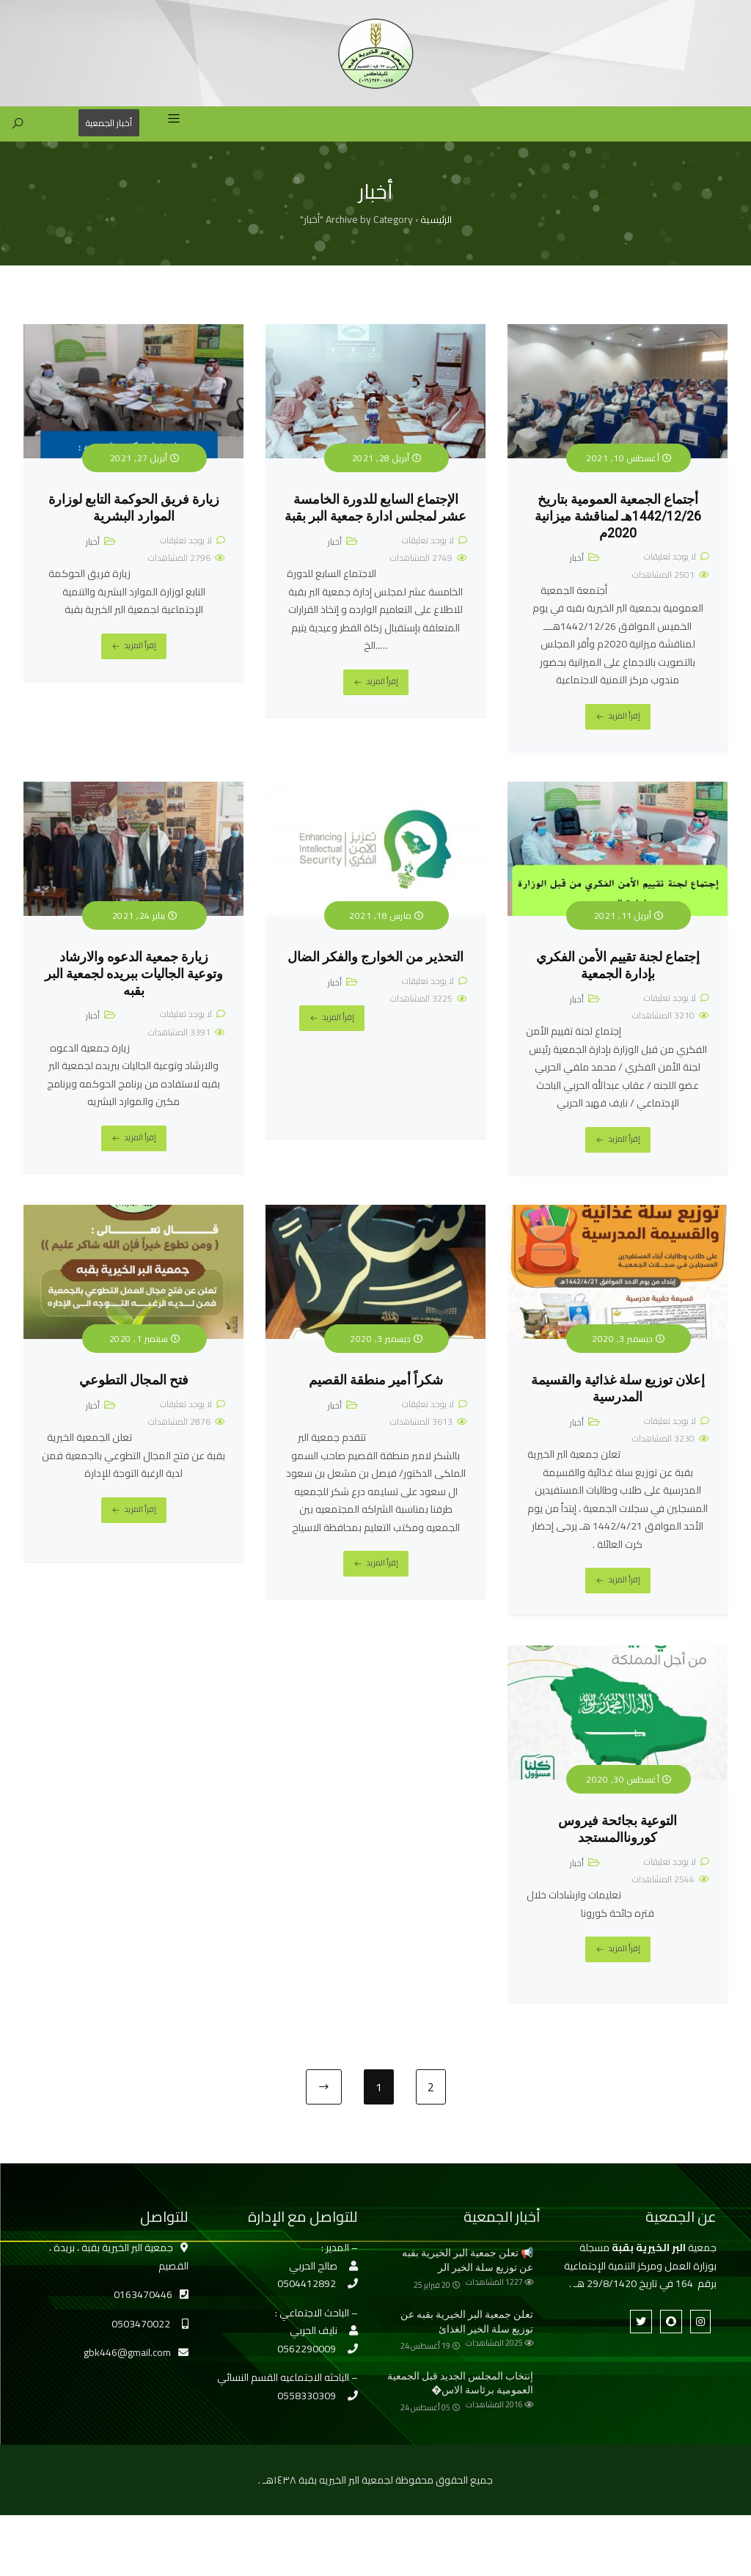 The width and height of the screenshot is (751, 2576). What do you see at coordinates (133, 1405) in the screenshot?
I see `فتح المجال التطوعي` at bounding box center [133, 1405].